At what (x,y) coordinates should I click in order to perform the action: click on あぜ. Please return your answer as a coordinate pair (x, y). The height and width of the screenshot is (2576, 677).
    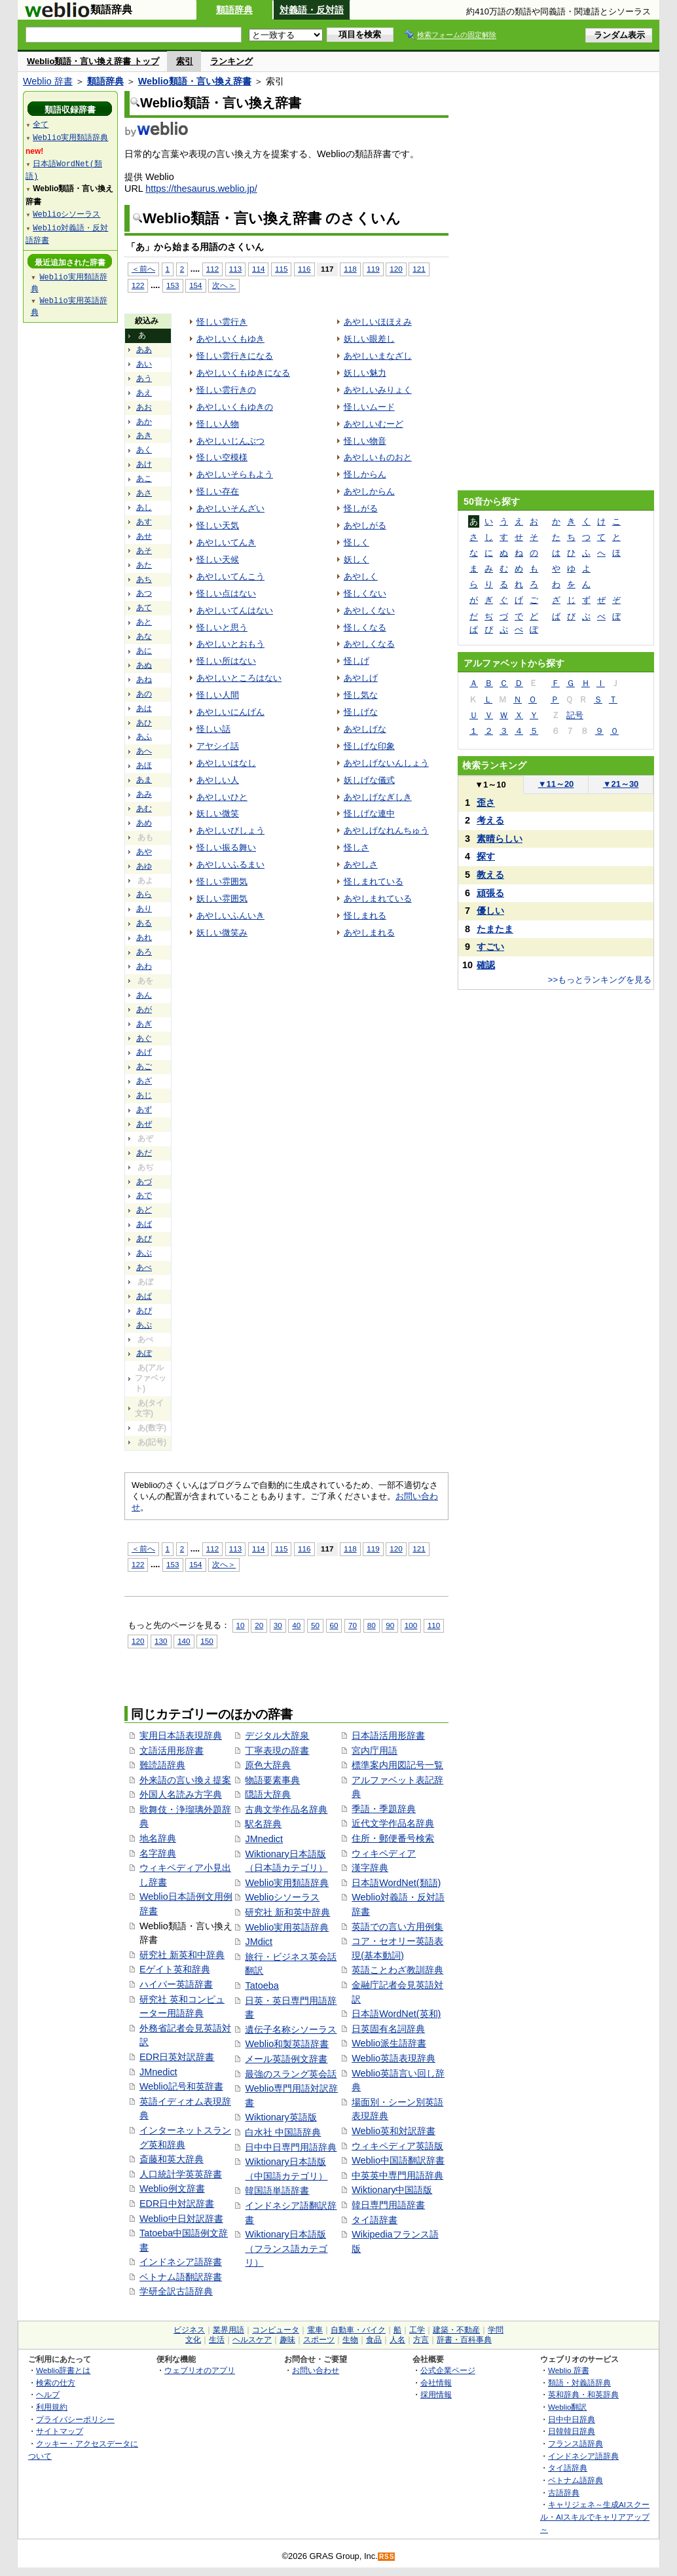
    Looking at the image, I should click on (144, 1124).